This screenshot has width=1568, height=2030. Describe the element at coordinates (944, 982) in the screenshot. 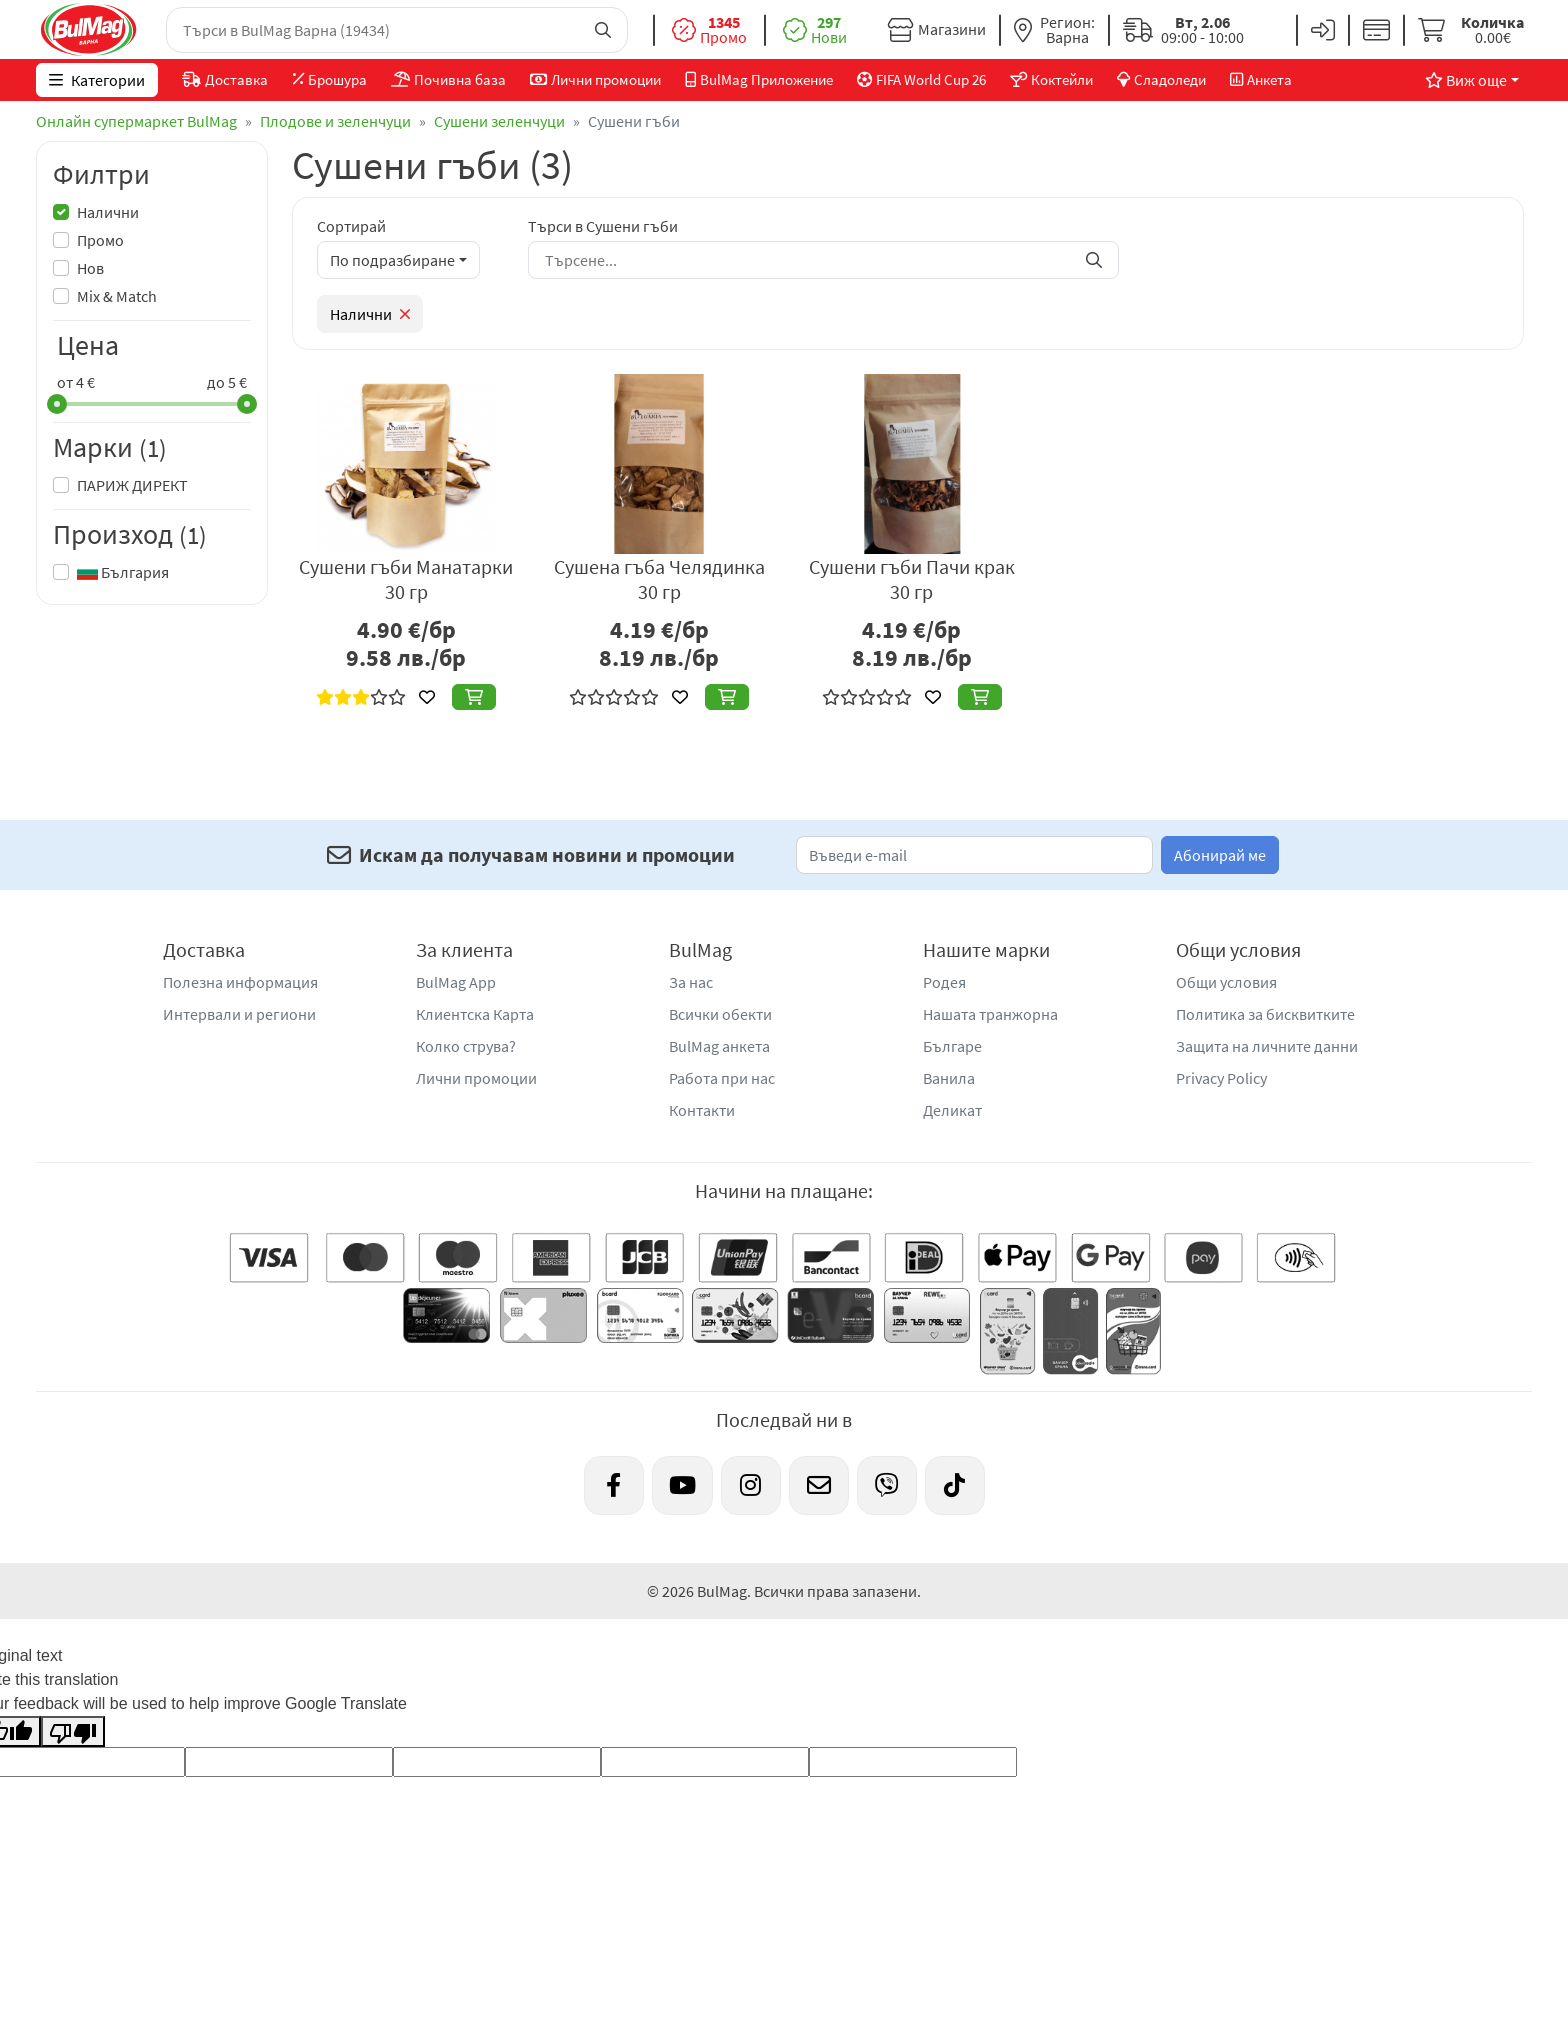

I see `Родея` at that location.